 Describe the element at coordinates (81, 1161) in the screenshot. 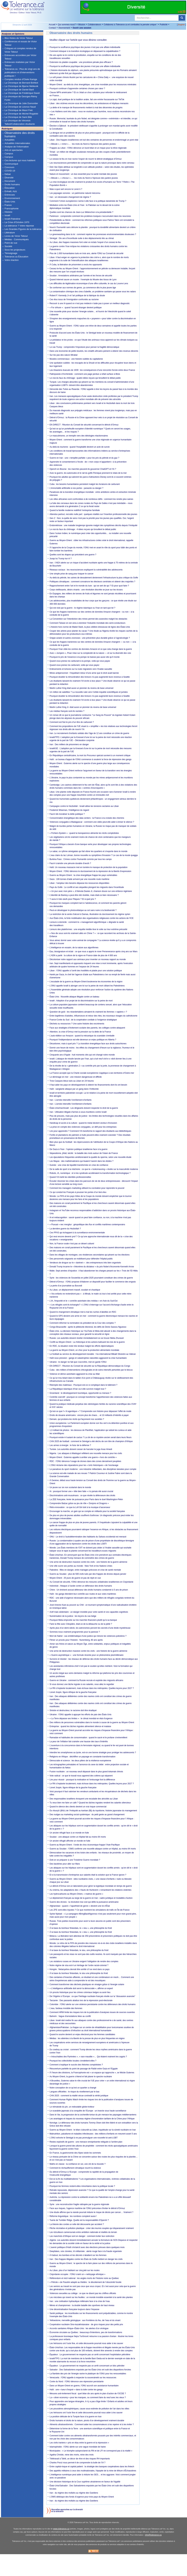

I see `Les Mayas : des mathématiciens qui lisaient l’avenir dans les étoiles ?` at that location.